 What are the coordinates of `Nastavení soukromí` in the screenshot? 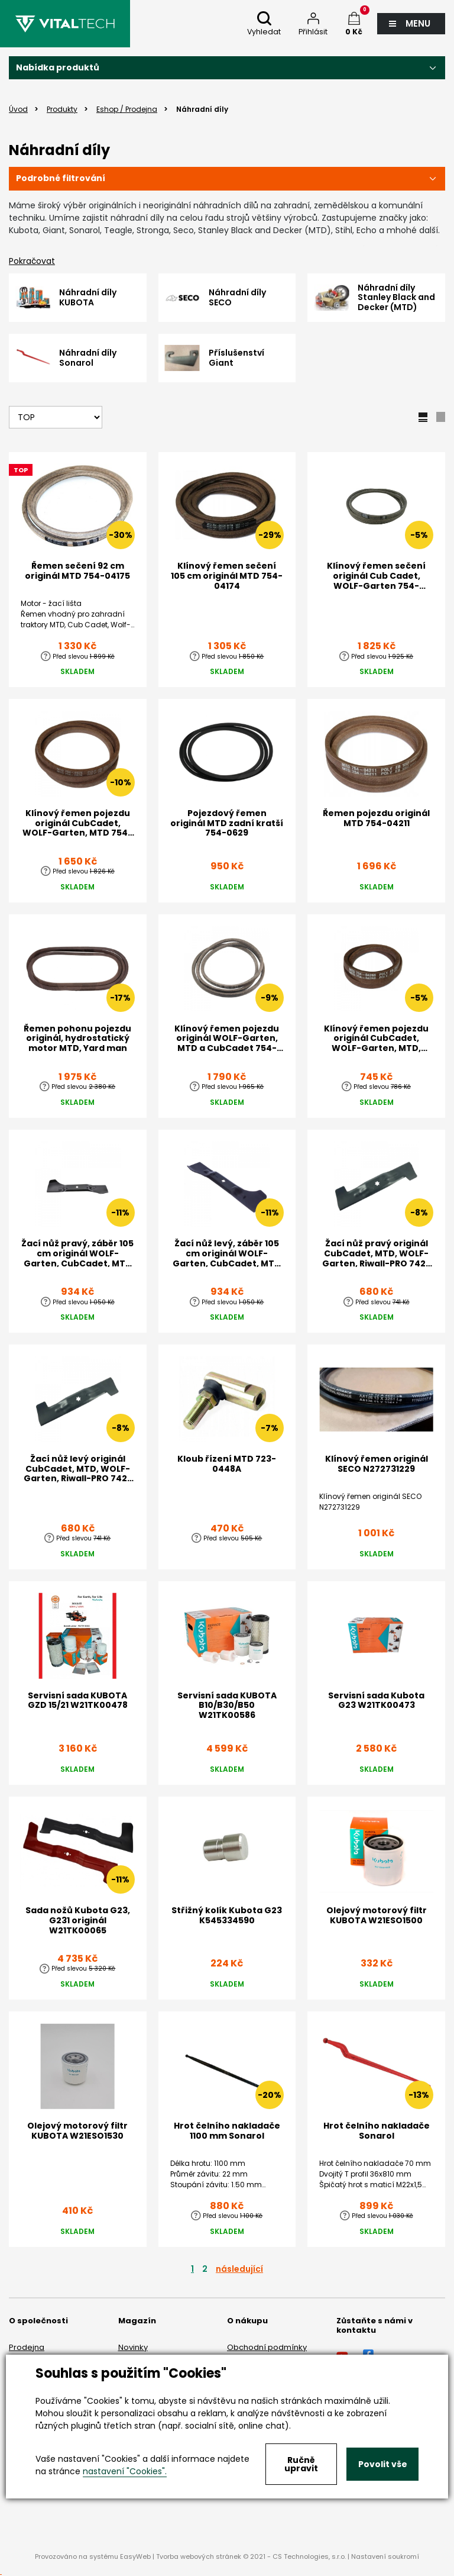 It's located at (385, 2556).